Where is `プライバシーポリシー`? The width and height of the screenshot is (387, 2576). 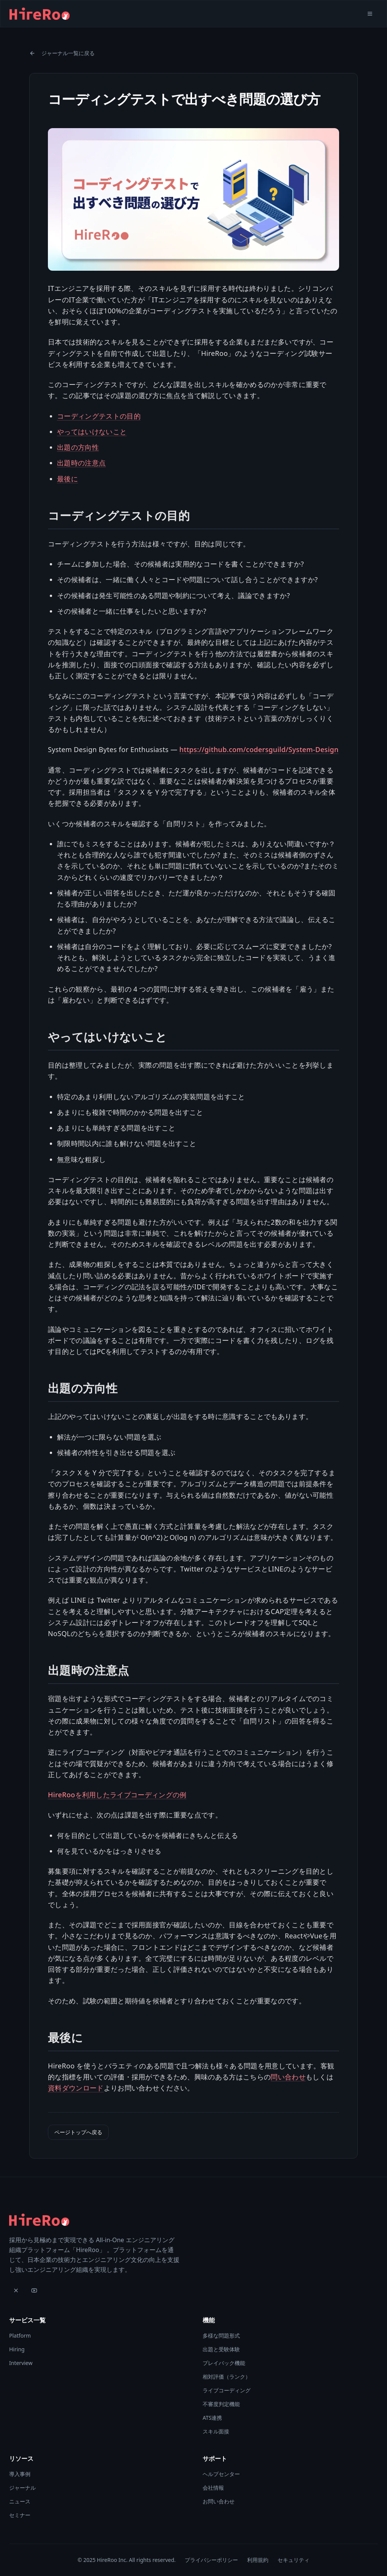
プライバシーポリシー is located at coordinates (211, 2559).